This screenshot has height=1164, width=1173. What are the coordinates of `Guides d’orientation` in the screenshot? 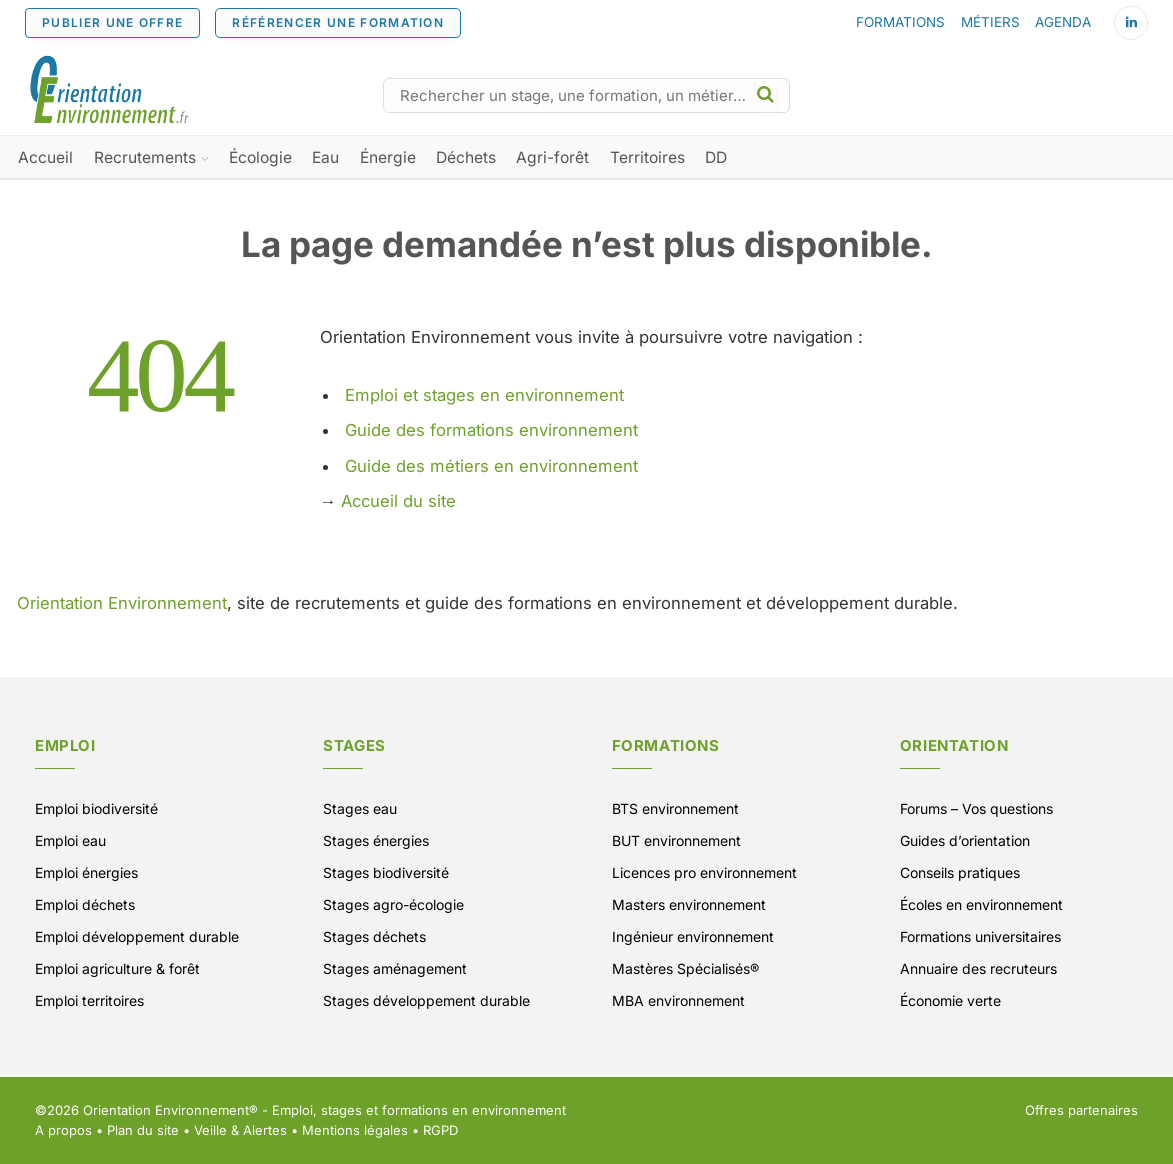 It's located at (965, 840).